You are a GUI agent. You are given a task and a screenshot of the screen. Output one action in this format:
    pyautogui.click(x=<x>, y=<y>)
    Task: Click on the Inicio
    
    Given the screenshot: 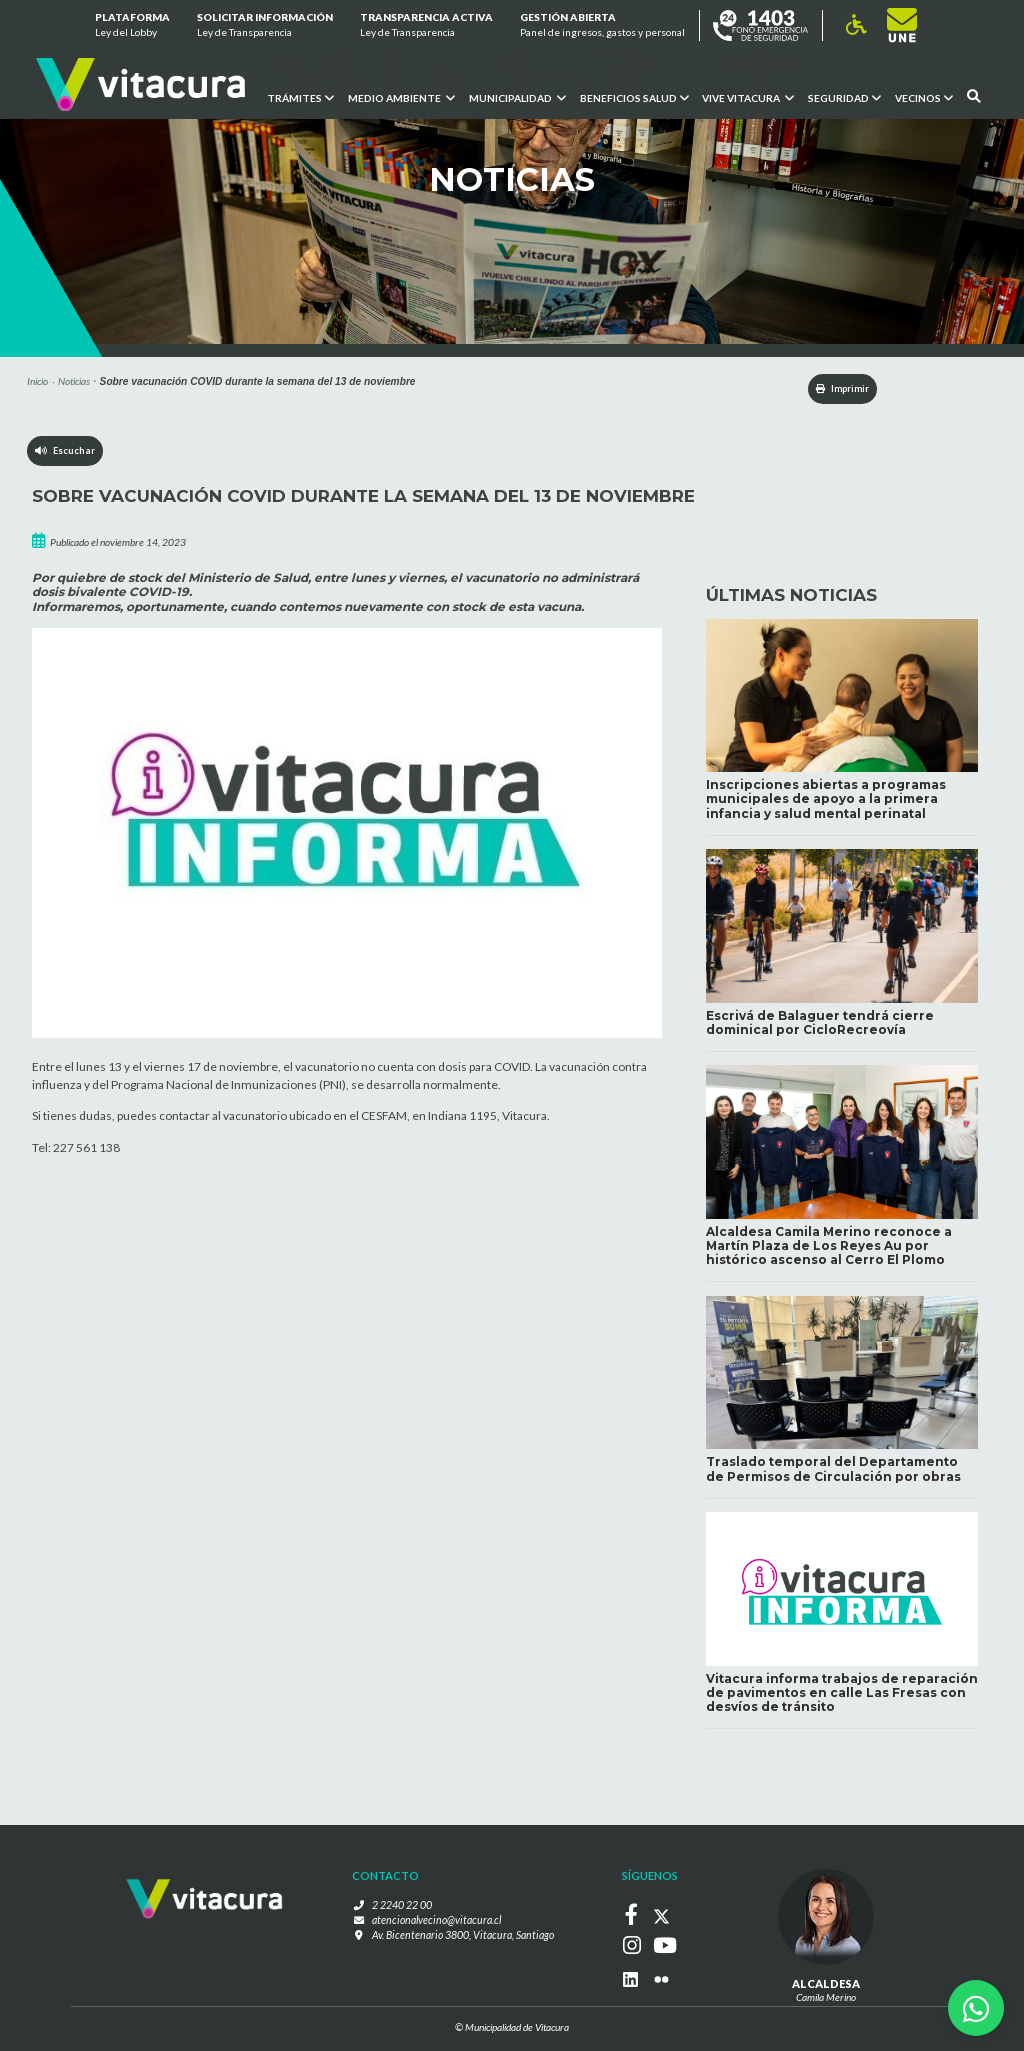 What is the action you would take?
    pyautogui.click(x=37, y=381)
    